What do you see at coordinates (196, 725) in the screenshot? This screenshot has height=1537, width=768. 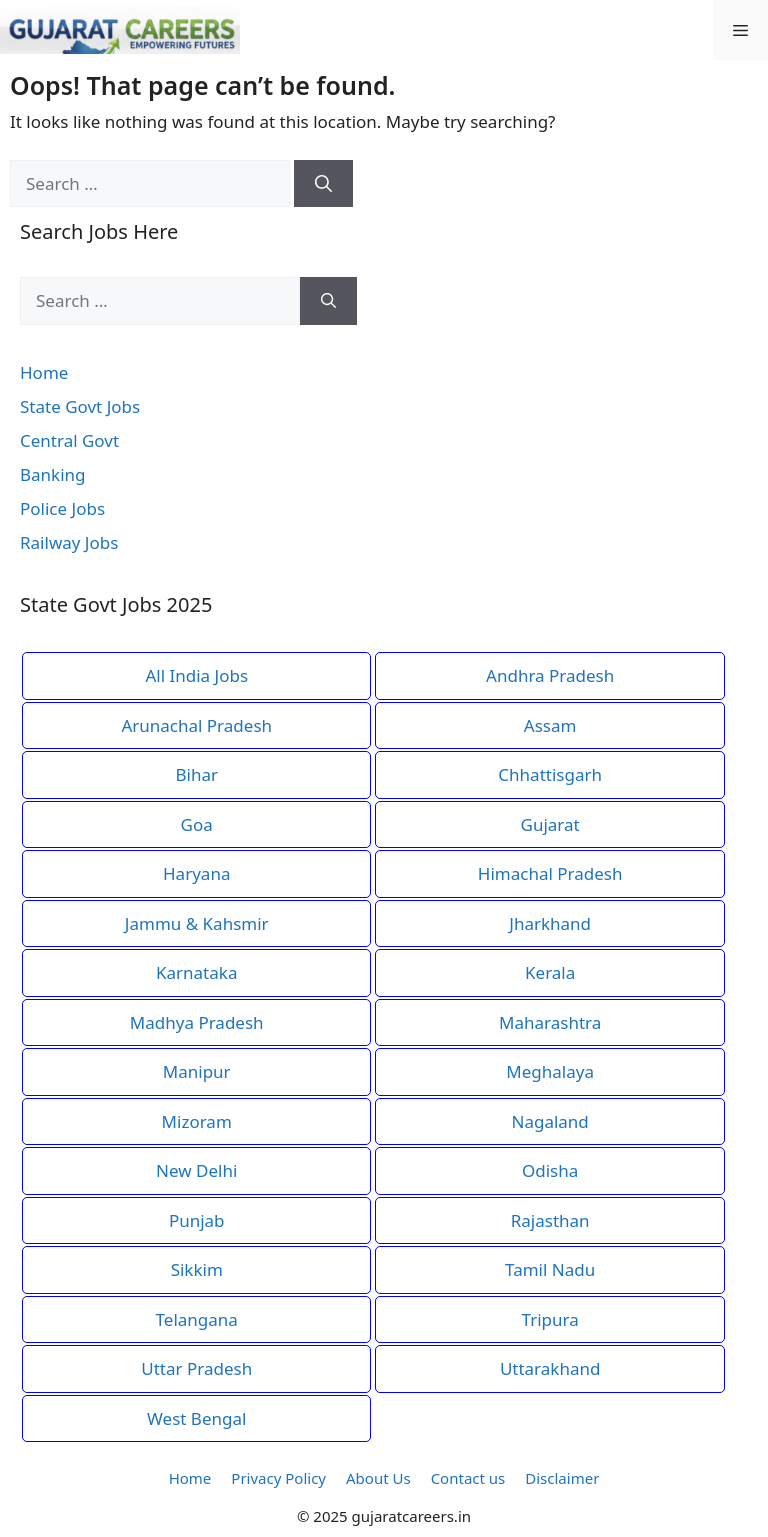 I see `Arunachal Pradesh` at bounding box center [196, 725].